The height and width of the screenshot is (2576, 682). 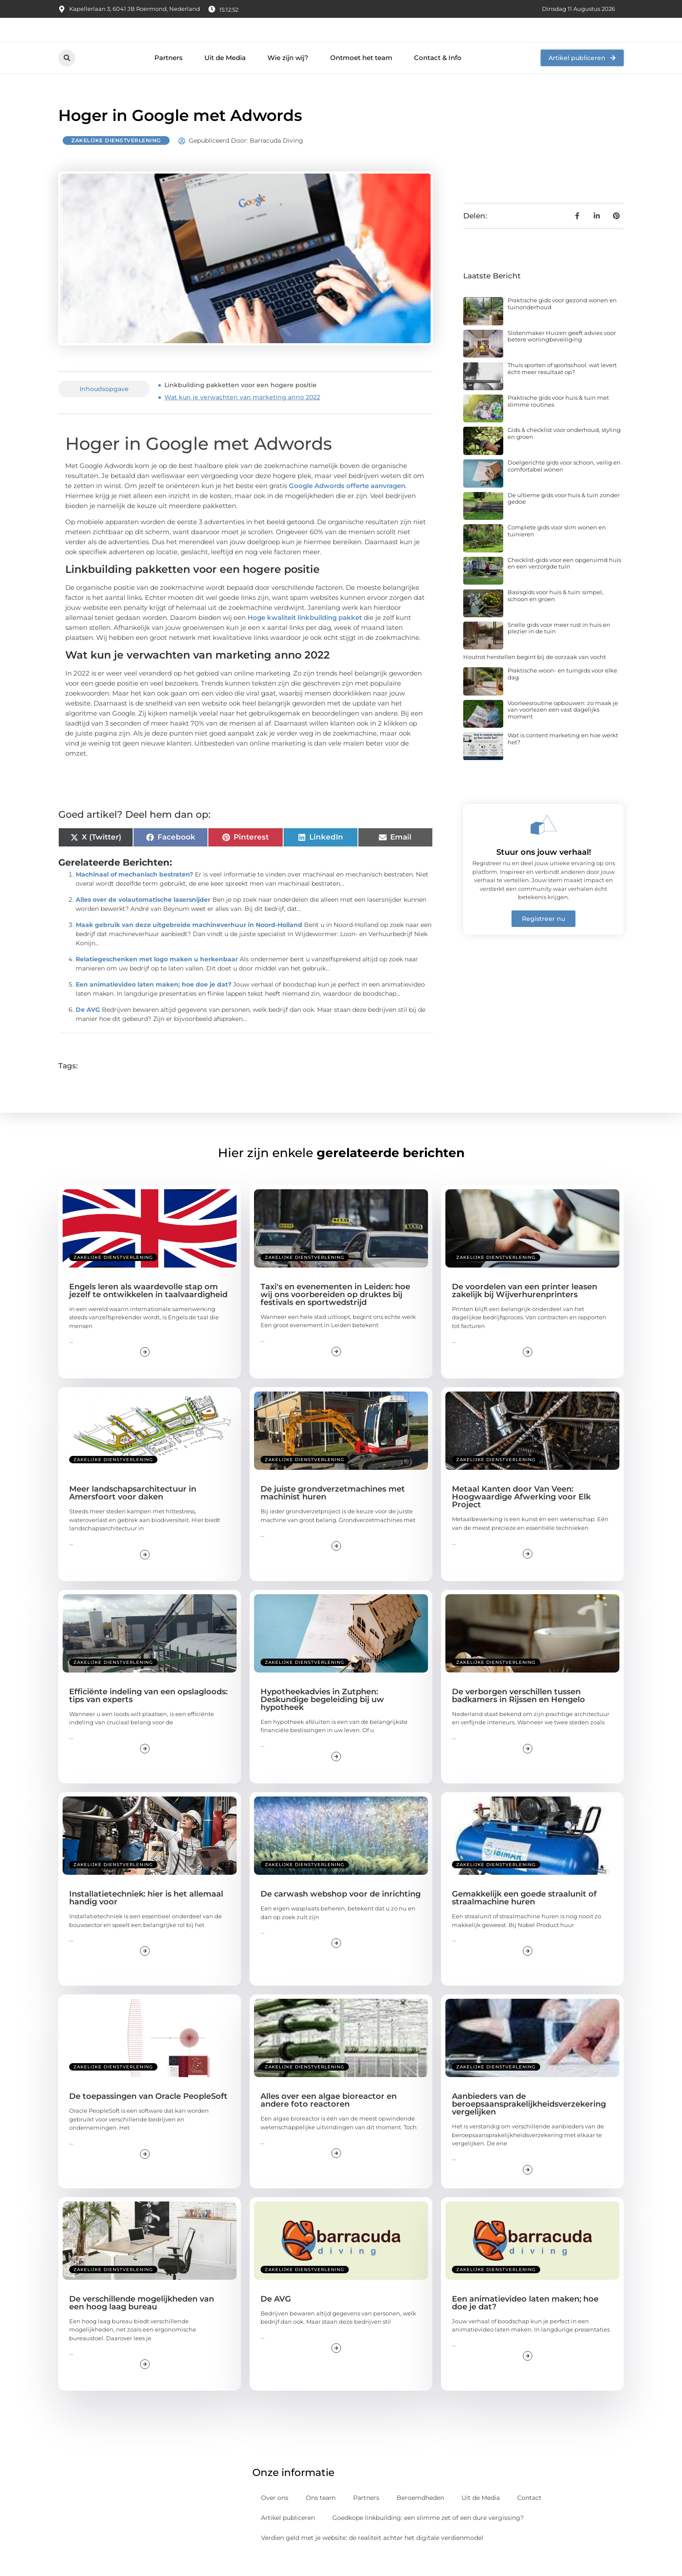 I want to click on Zakelijke dienstverlening, so click(x=116, y=160).